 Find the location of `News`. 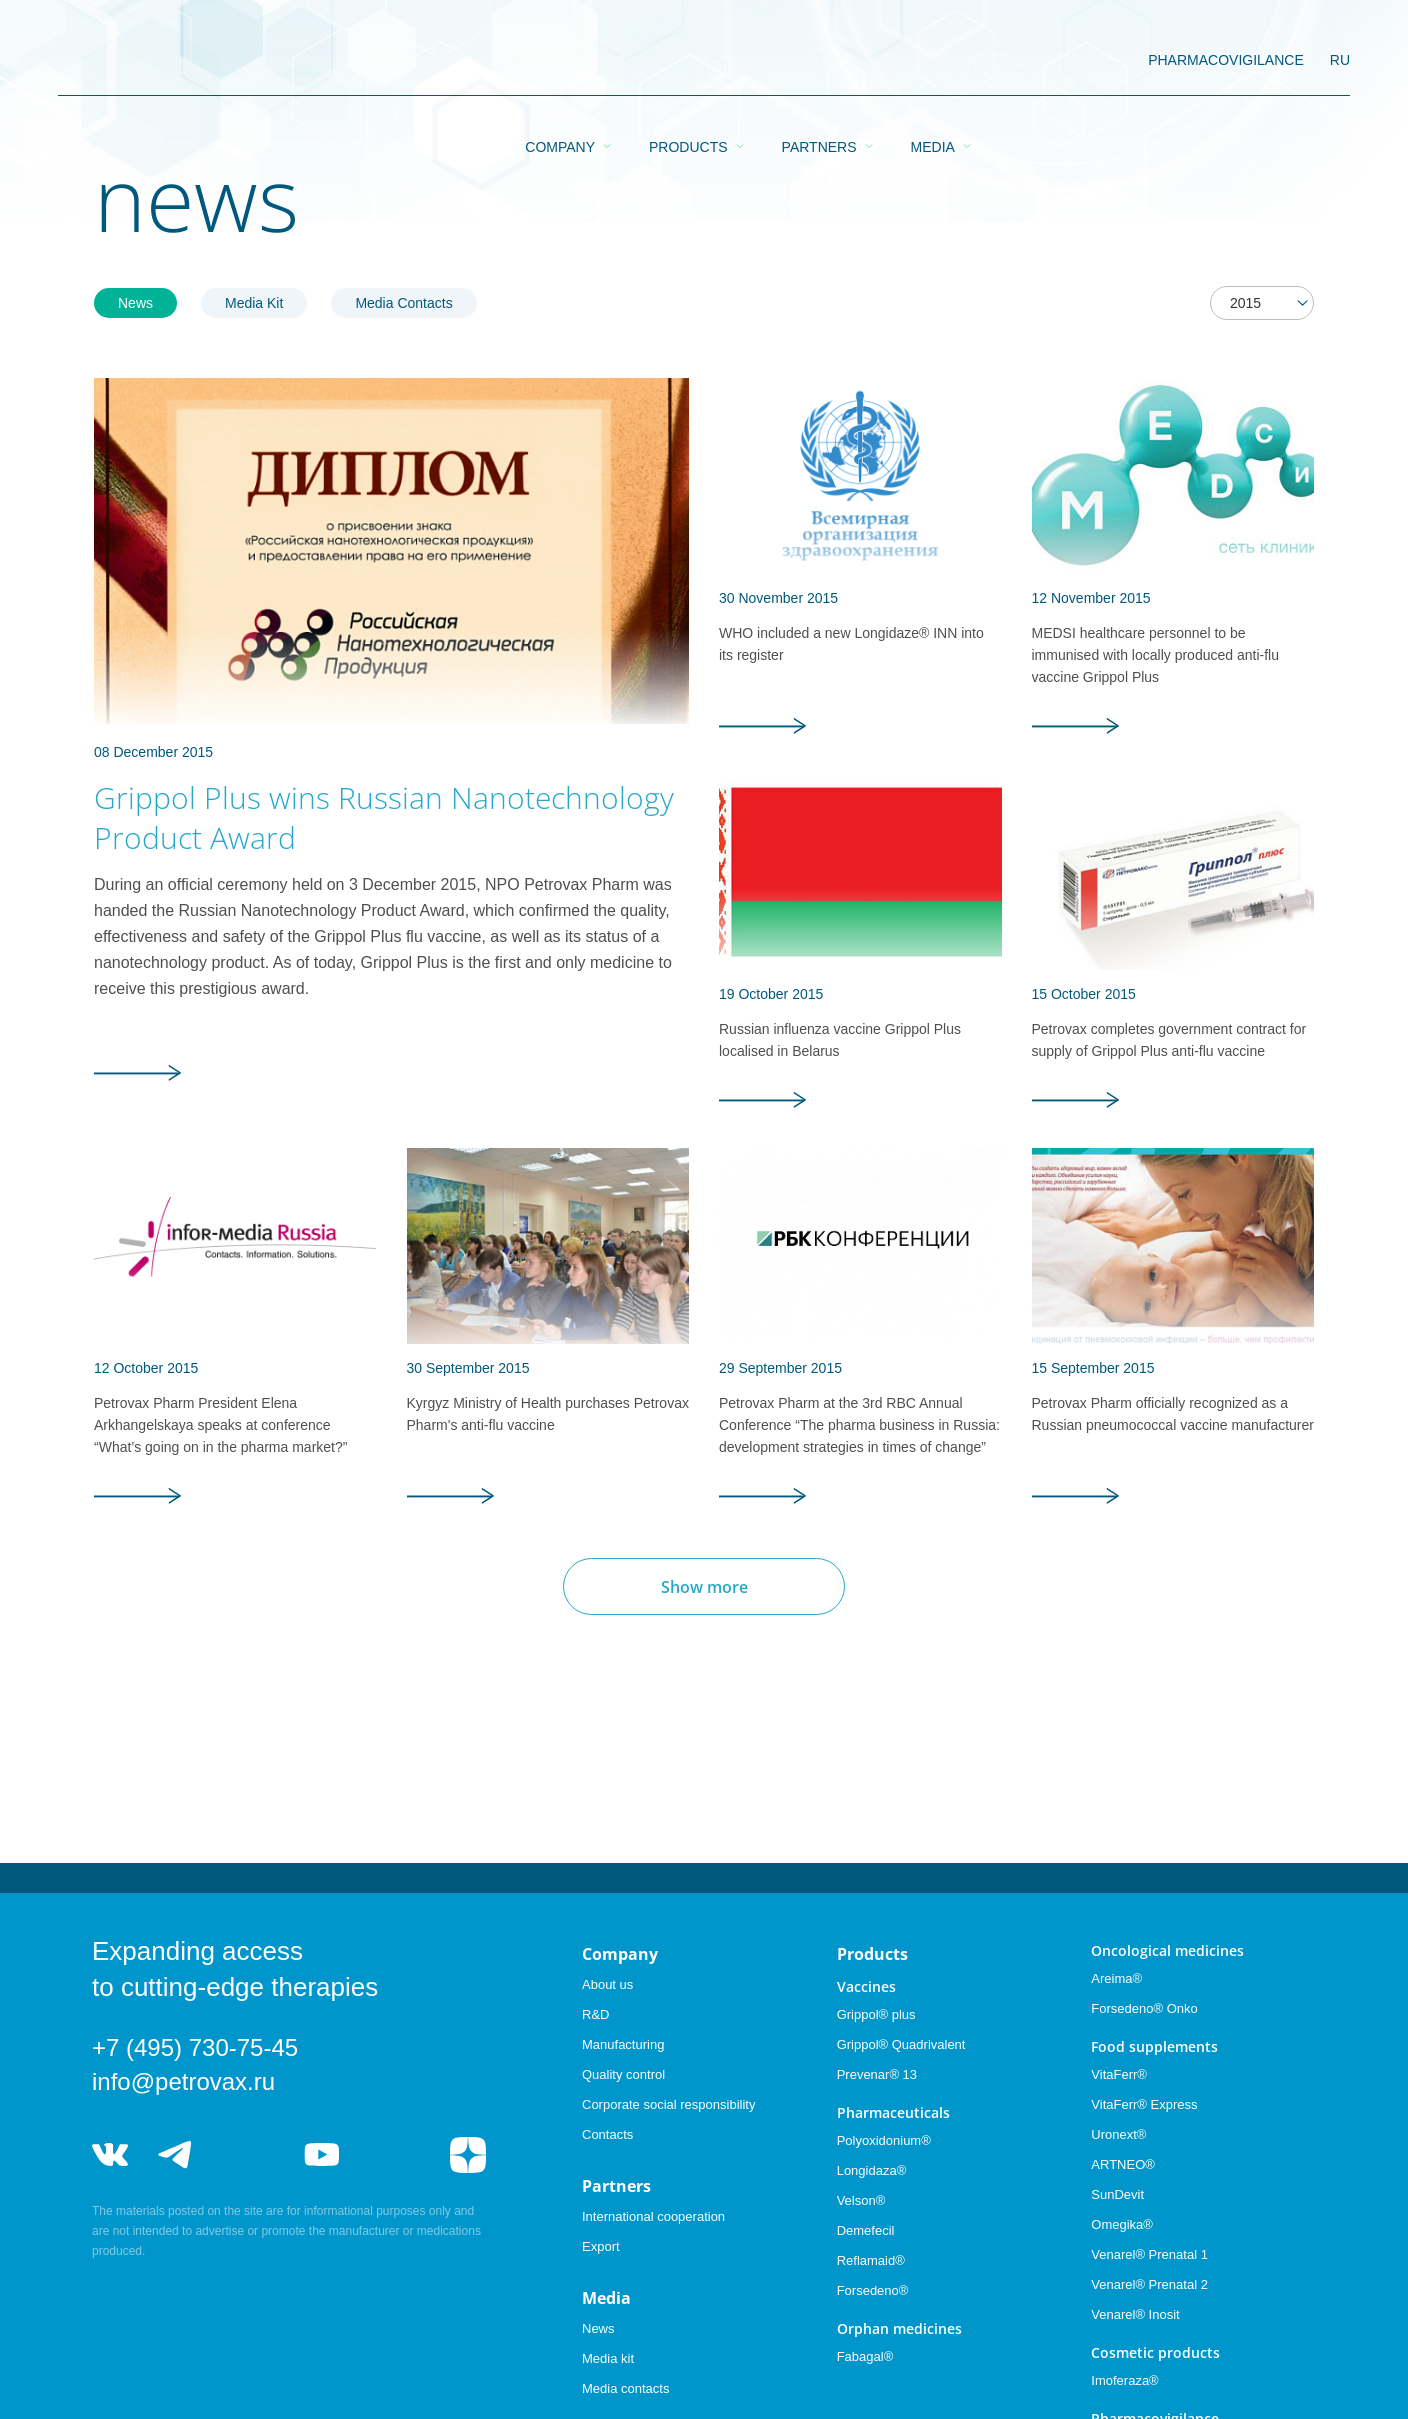

News is located at coordinates (135, 303).